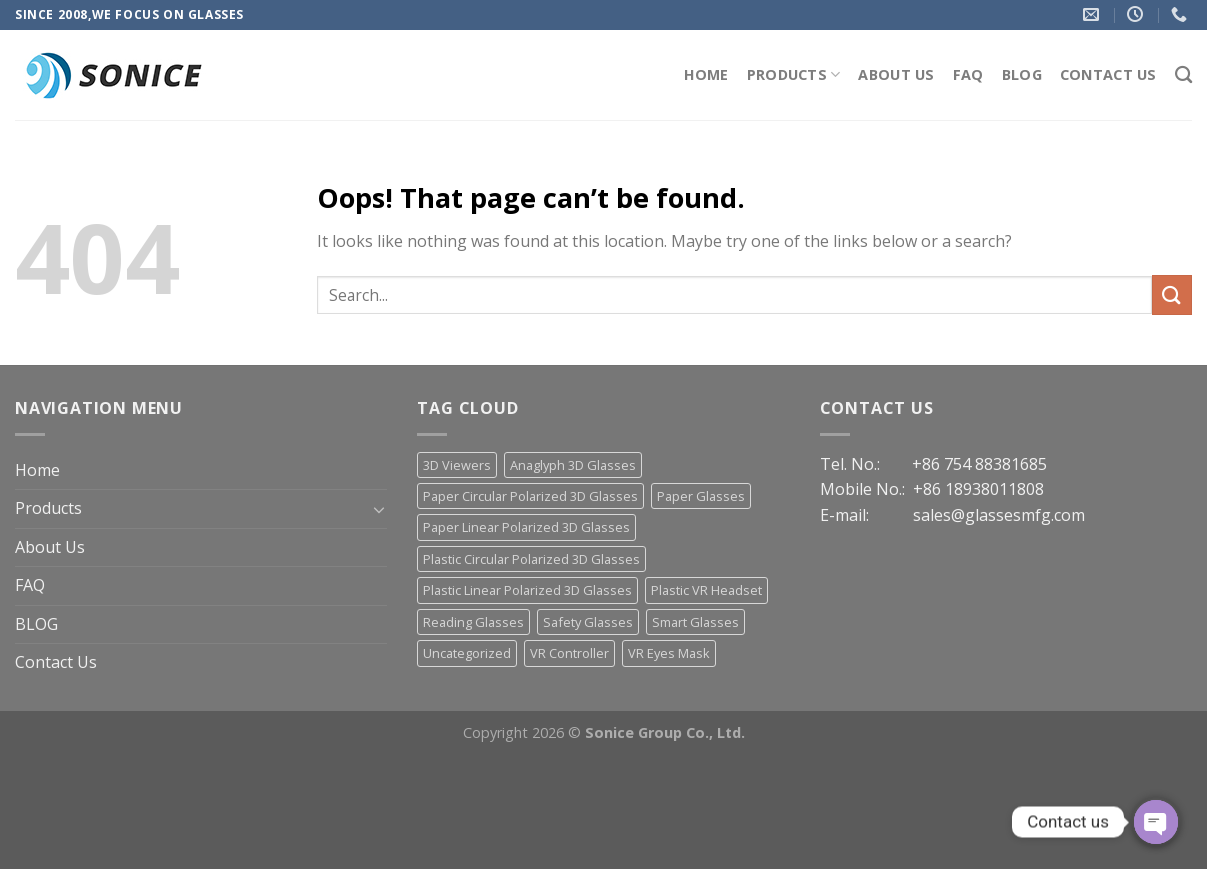 This screenshot has height=869, width=1207. I want to click on Paper Linear Polarized 3D Glasses [Paper Linear Polarized 3D Glasses (18 items)], so click(526, 527).